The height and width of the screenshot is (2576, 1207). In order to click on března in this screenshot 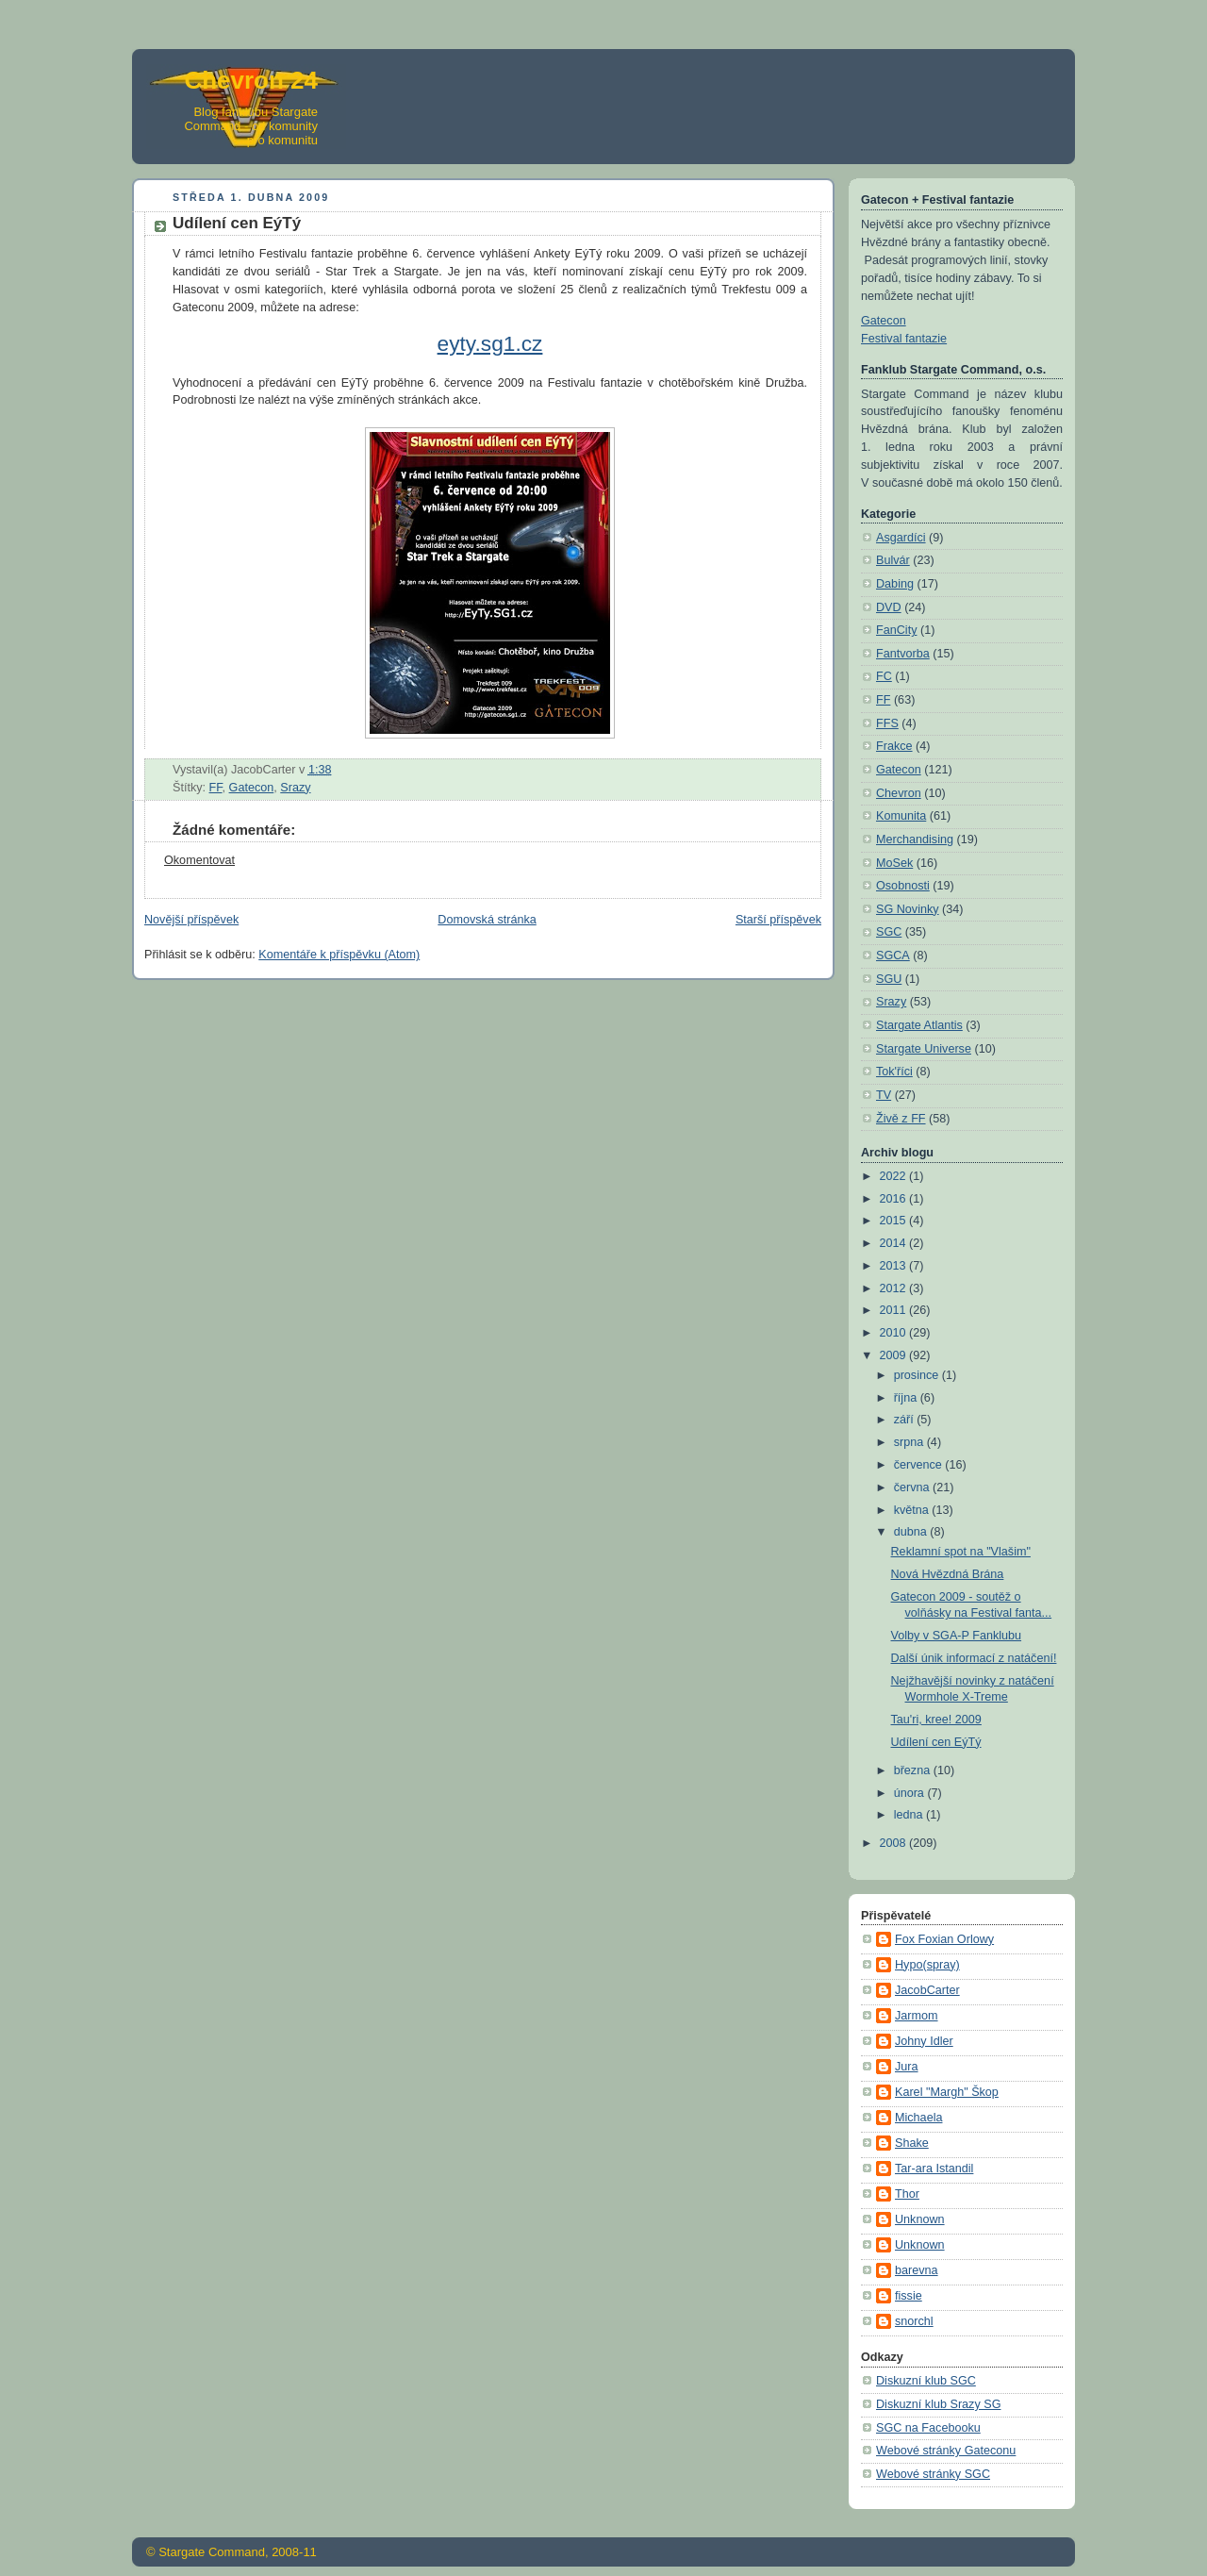, I will do `click(914, 1770)`.